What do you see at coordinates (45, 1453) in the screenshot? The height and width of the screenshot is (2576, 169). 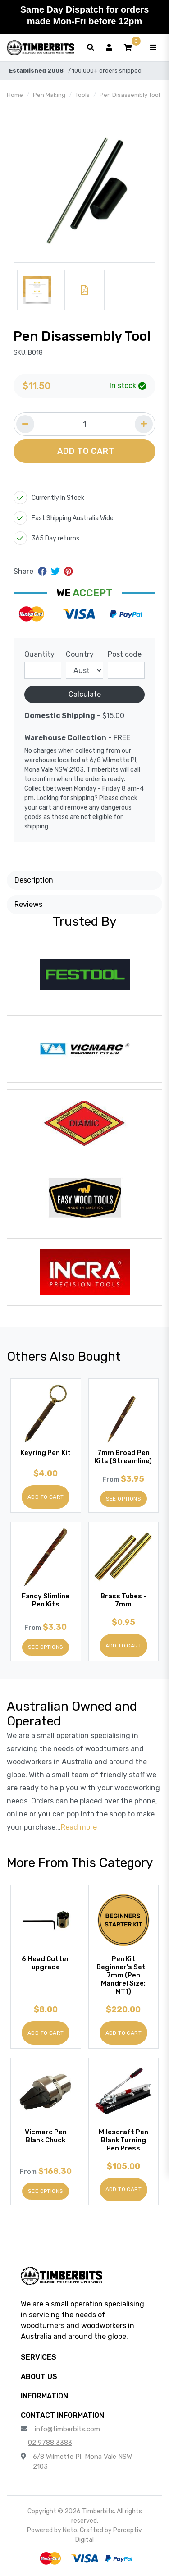 I see `Keyring Pen Kit` at bounding box center [45, 1453].